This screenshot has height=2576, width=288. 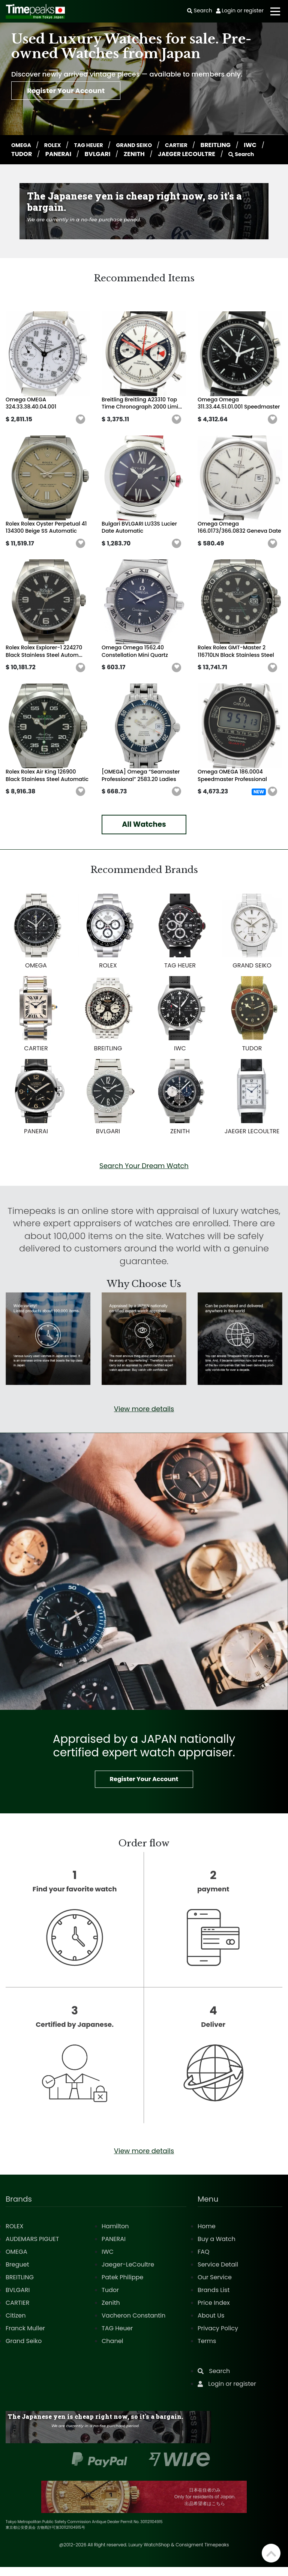 I want to click on Jaeger-LeCoultre, so click(x=128, y=2273).